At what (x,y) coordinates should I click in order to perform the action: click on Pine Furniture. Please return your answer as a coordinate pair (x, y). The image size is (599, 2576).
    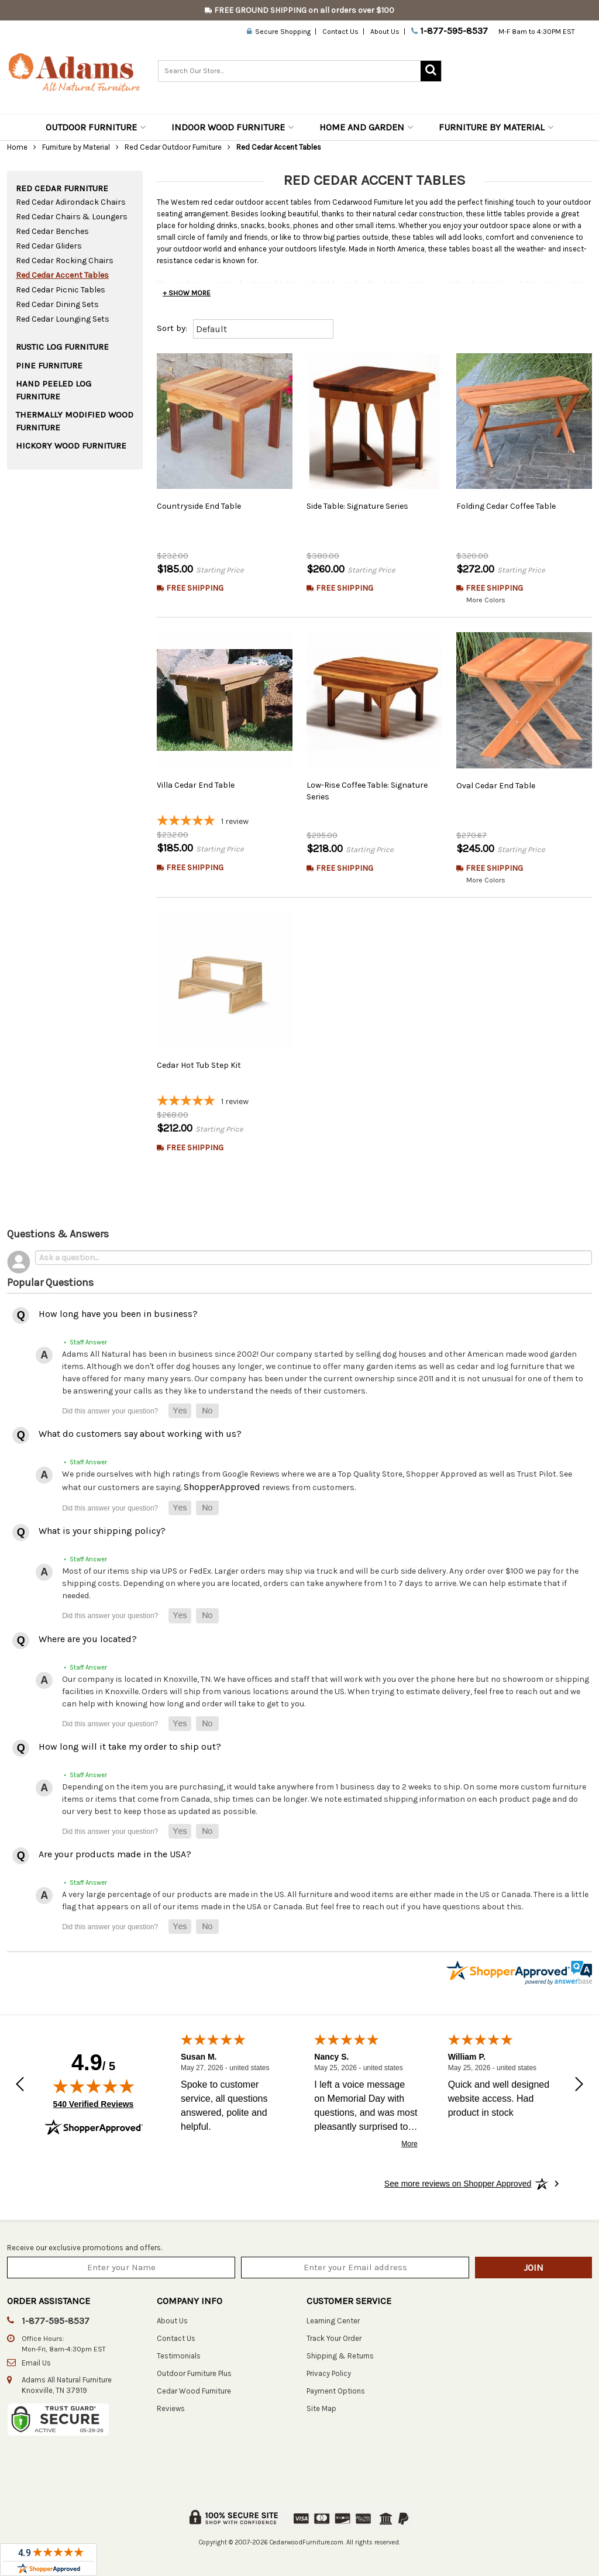
    Looking at the image, I should click on (49, 365).